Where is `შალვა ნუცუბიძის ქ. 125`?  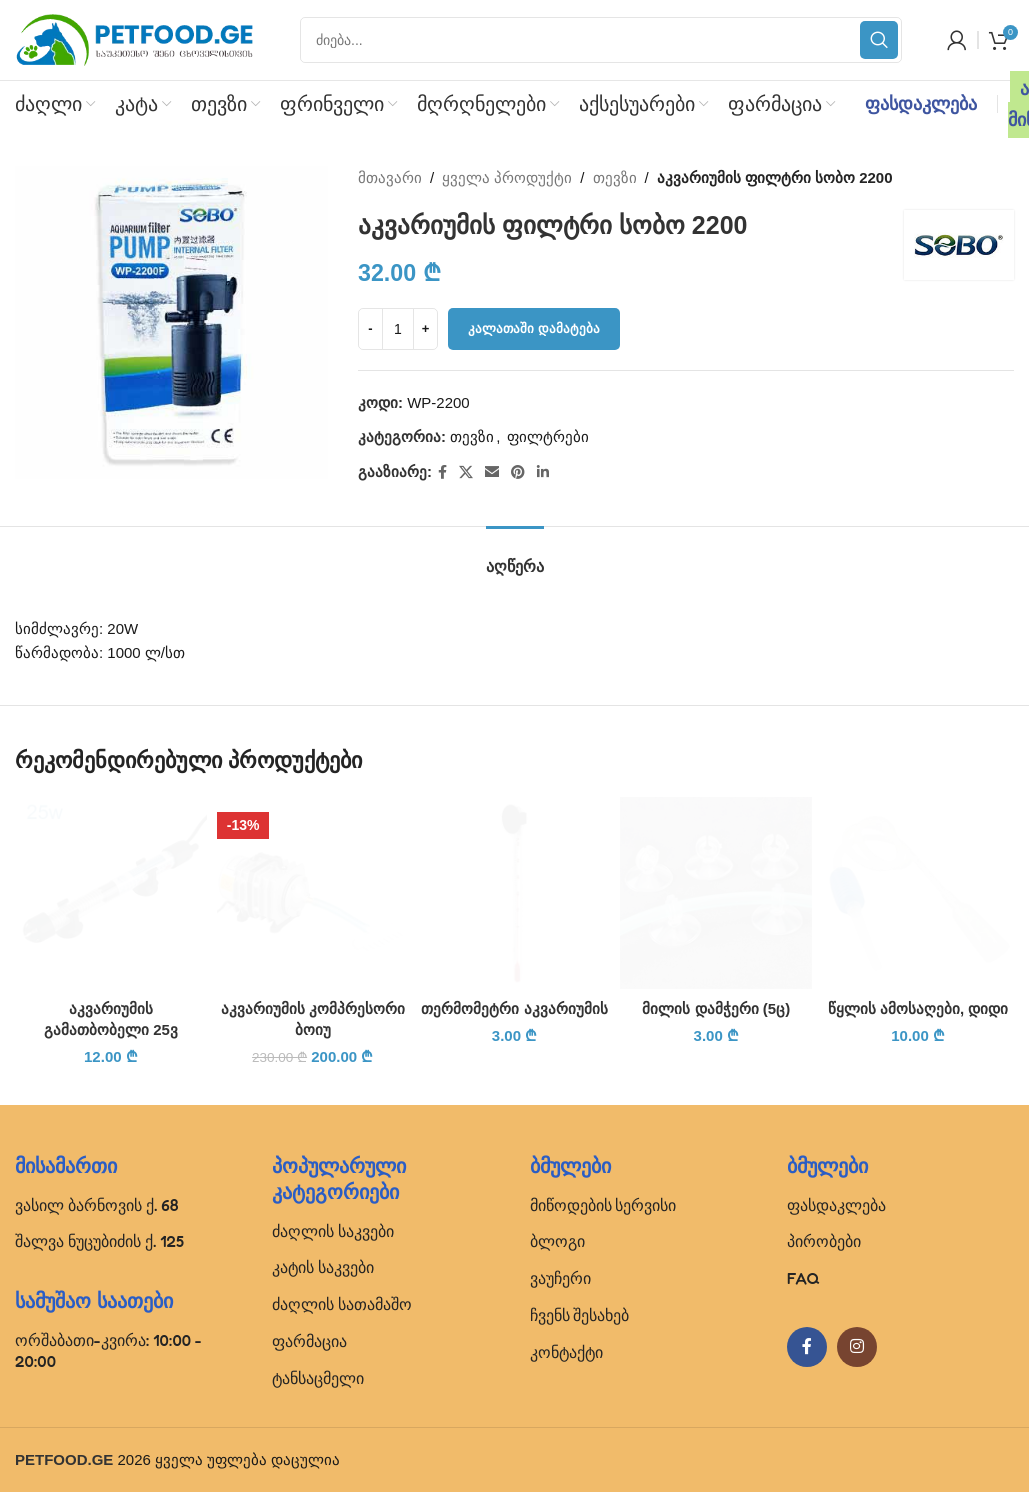
შალვა ნუცუბიძის ქ. 125 is located at coordinates (99, 1241).